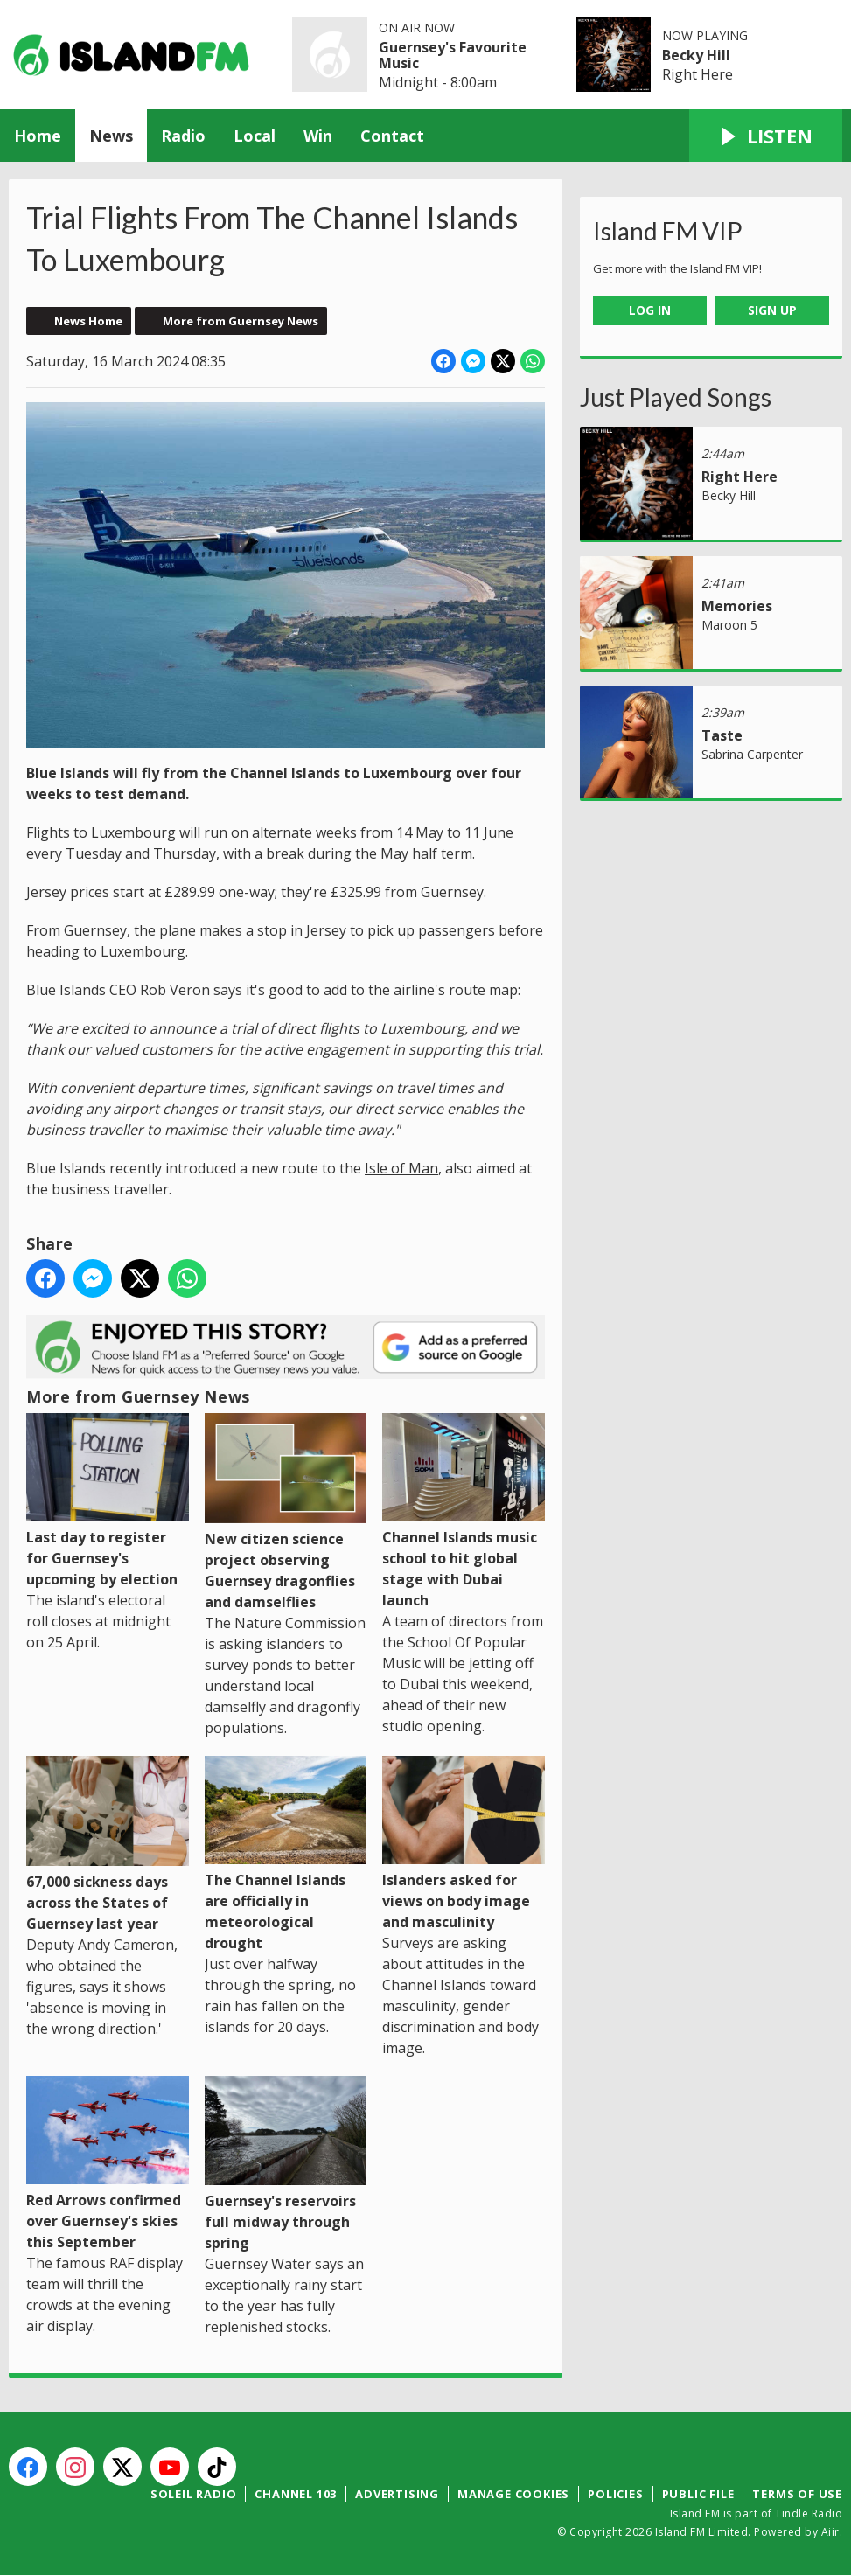 The height and width of the screenshot is (2576, 851). Describe the element at coordinates (698, 2494) in the screenshot. I see `Public File` at that location.